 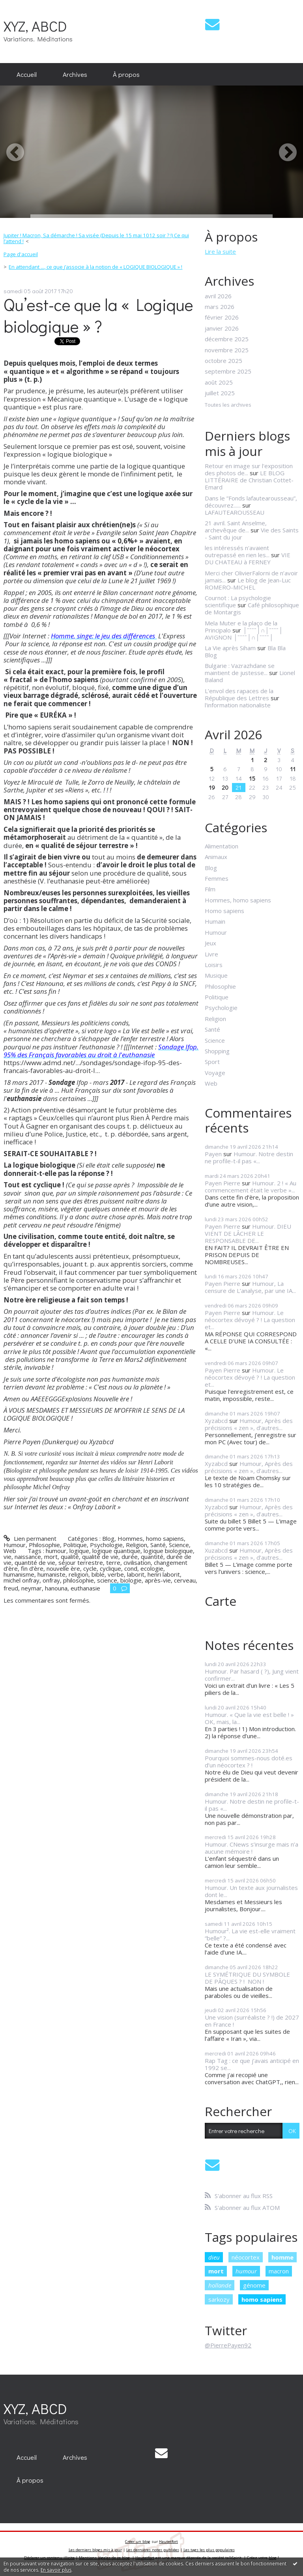 I want to click on hollande, so click(x=219, y=2285).